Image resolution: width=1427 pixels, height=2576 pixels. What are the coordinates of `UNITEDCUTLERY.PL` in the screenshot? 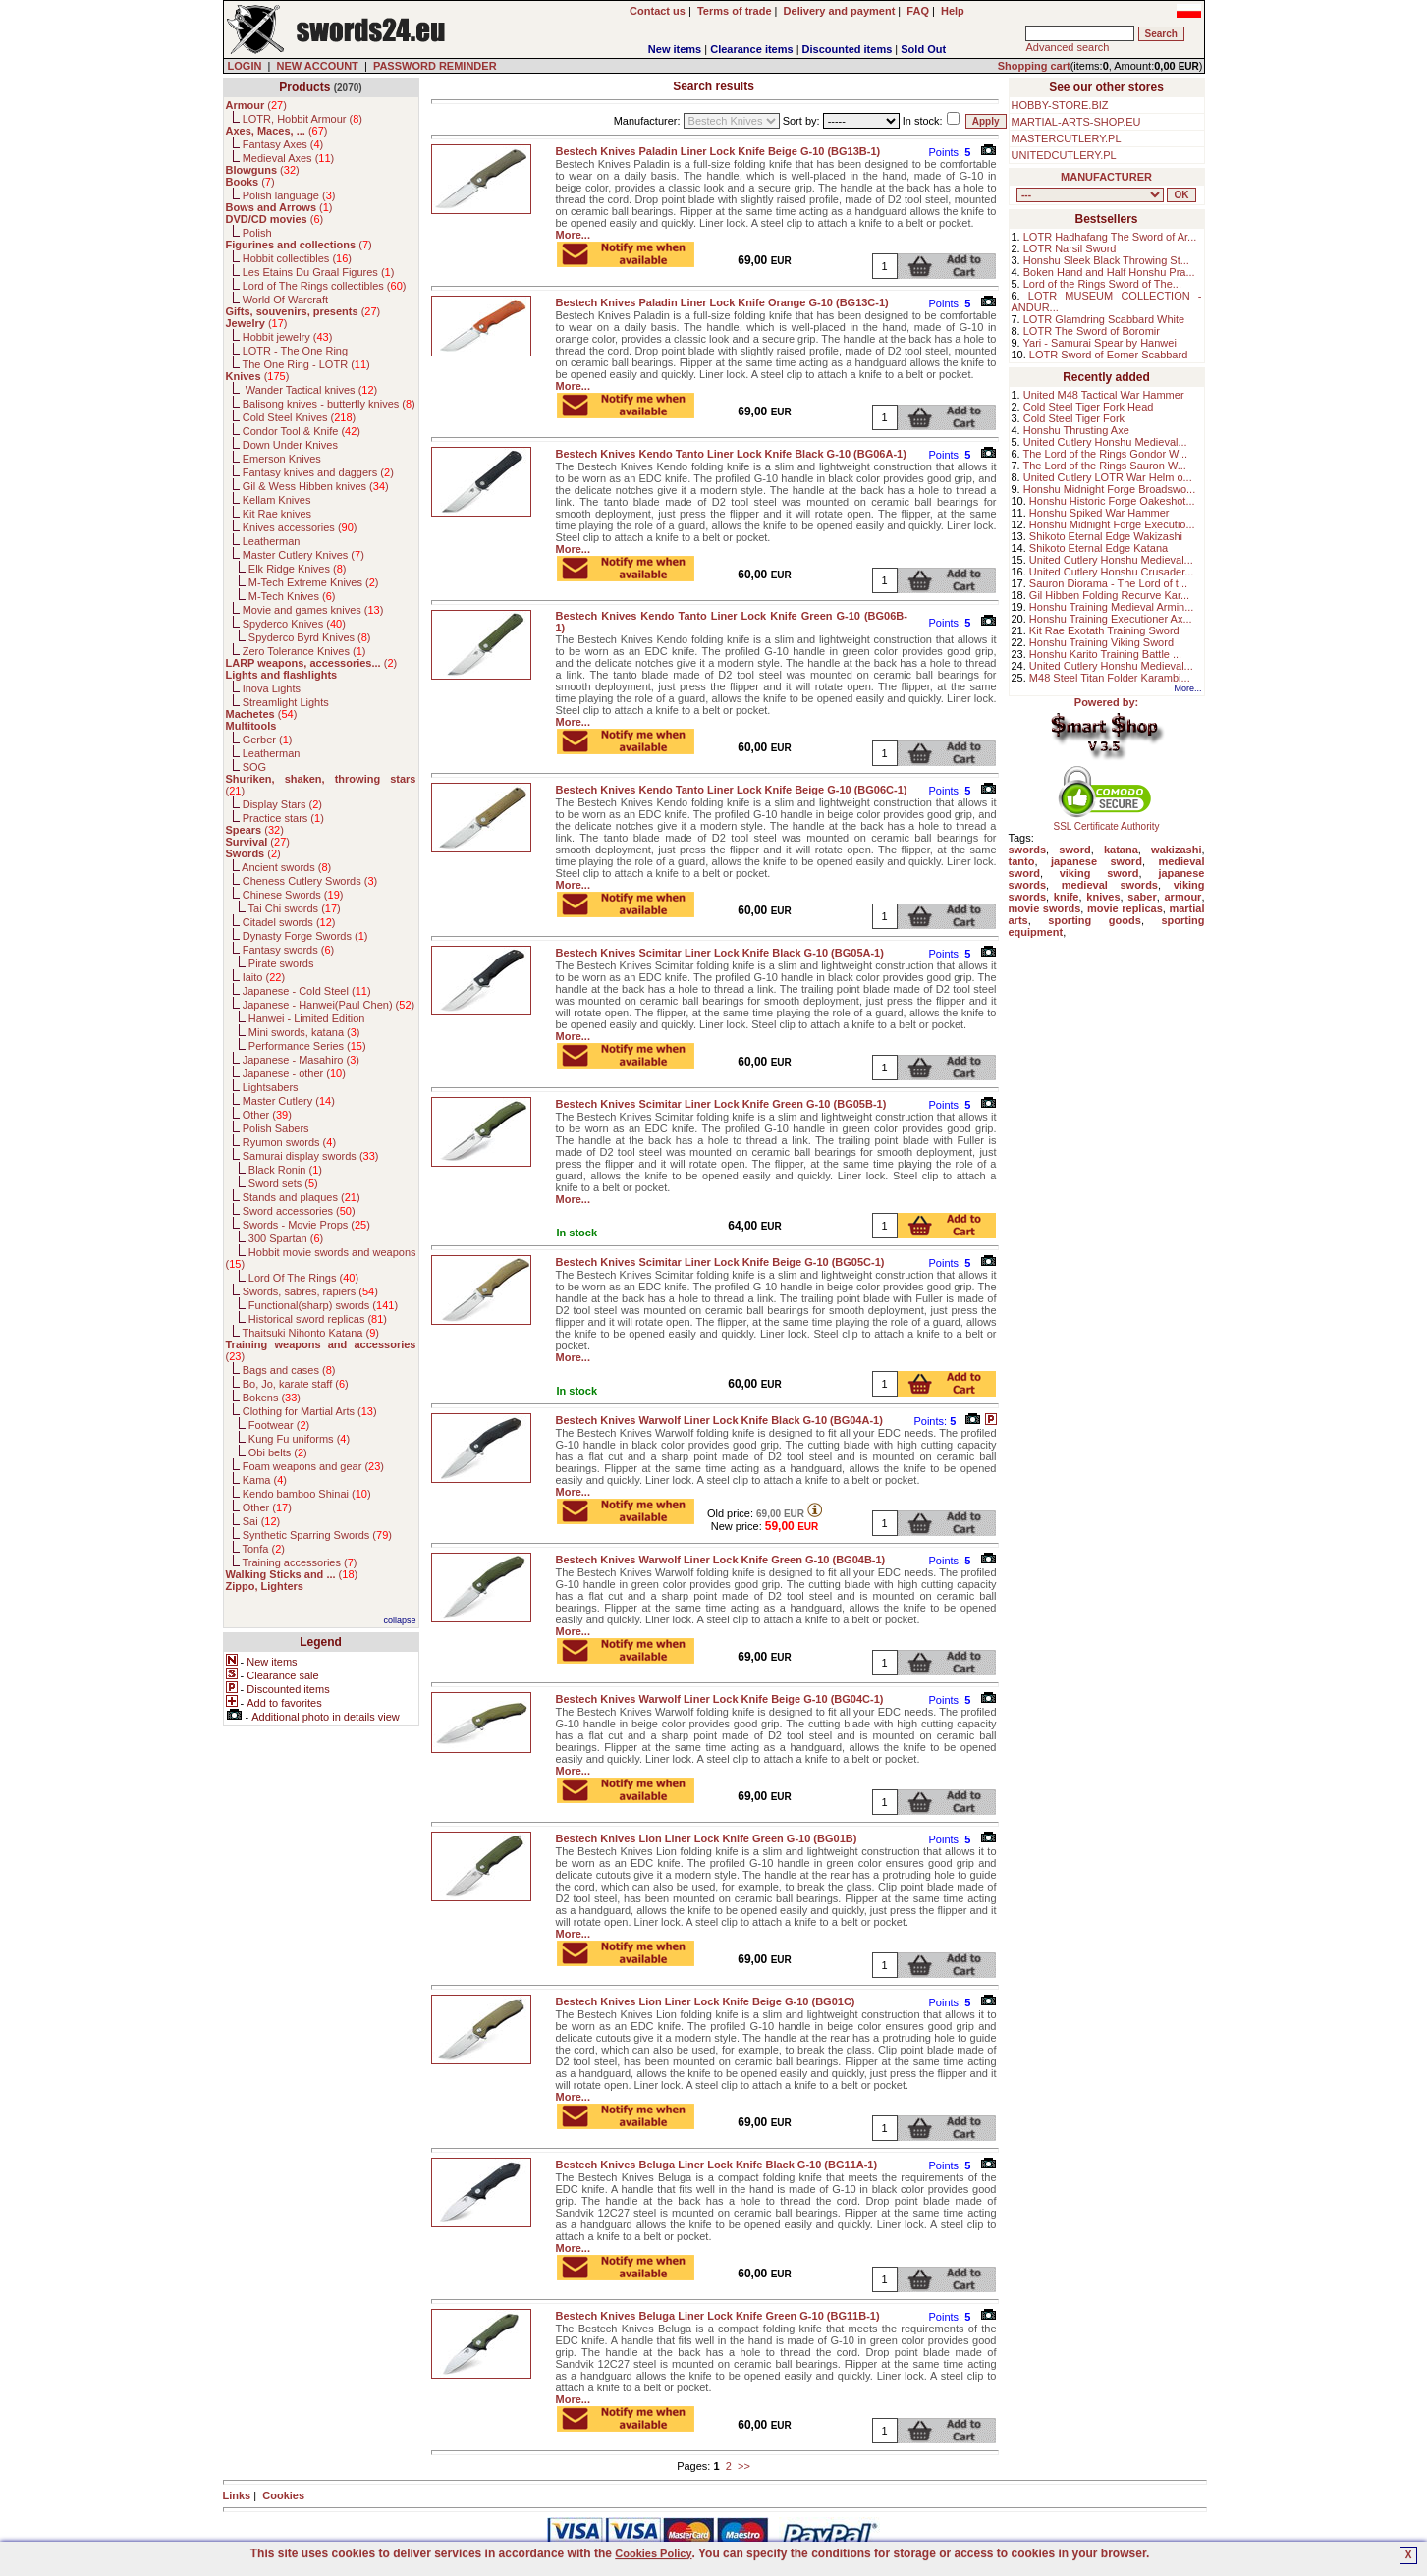 It's located at (1064, 155).